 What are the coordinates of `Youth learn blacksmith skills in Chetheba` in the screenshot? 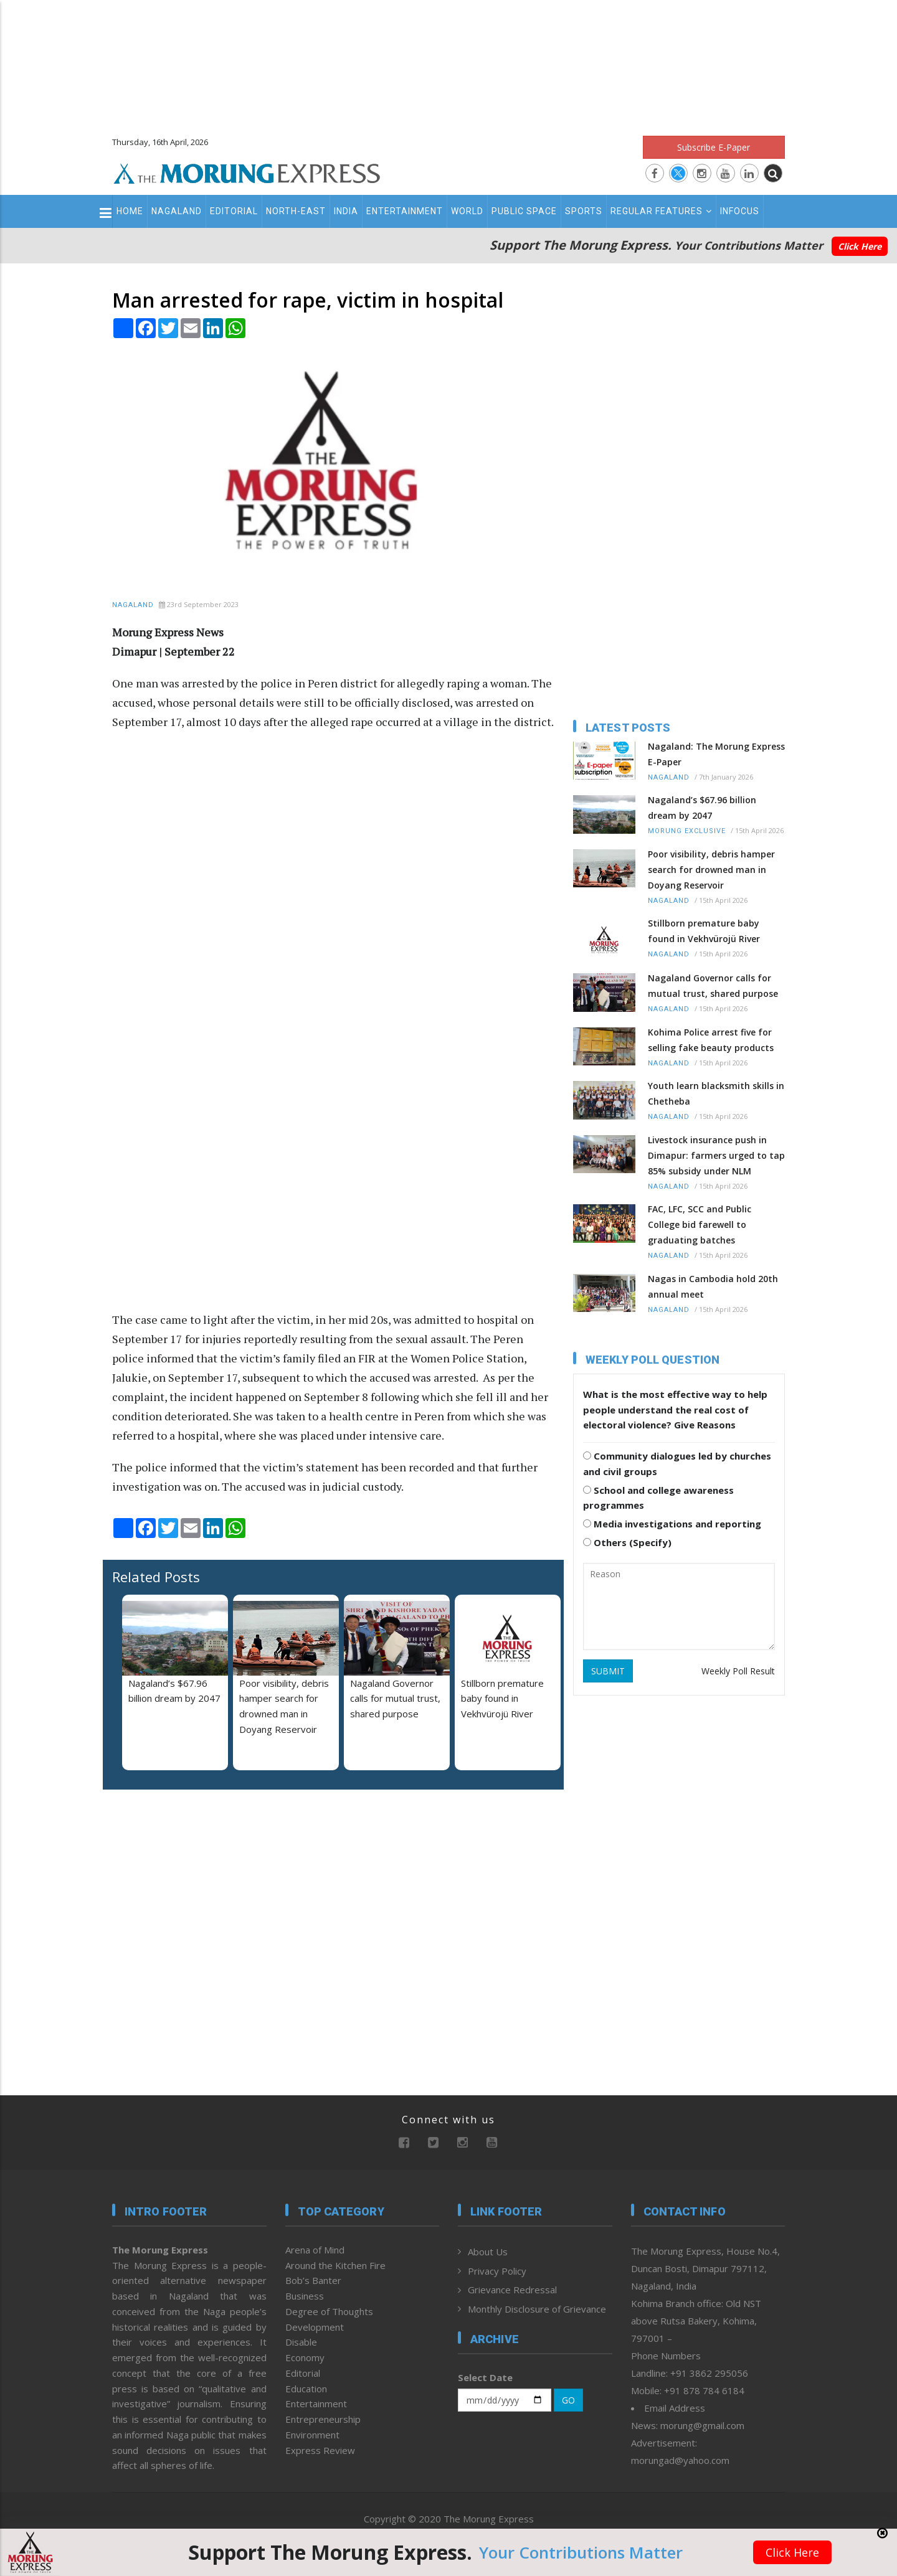 It's located at (716, 1093).